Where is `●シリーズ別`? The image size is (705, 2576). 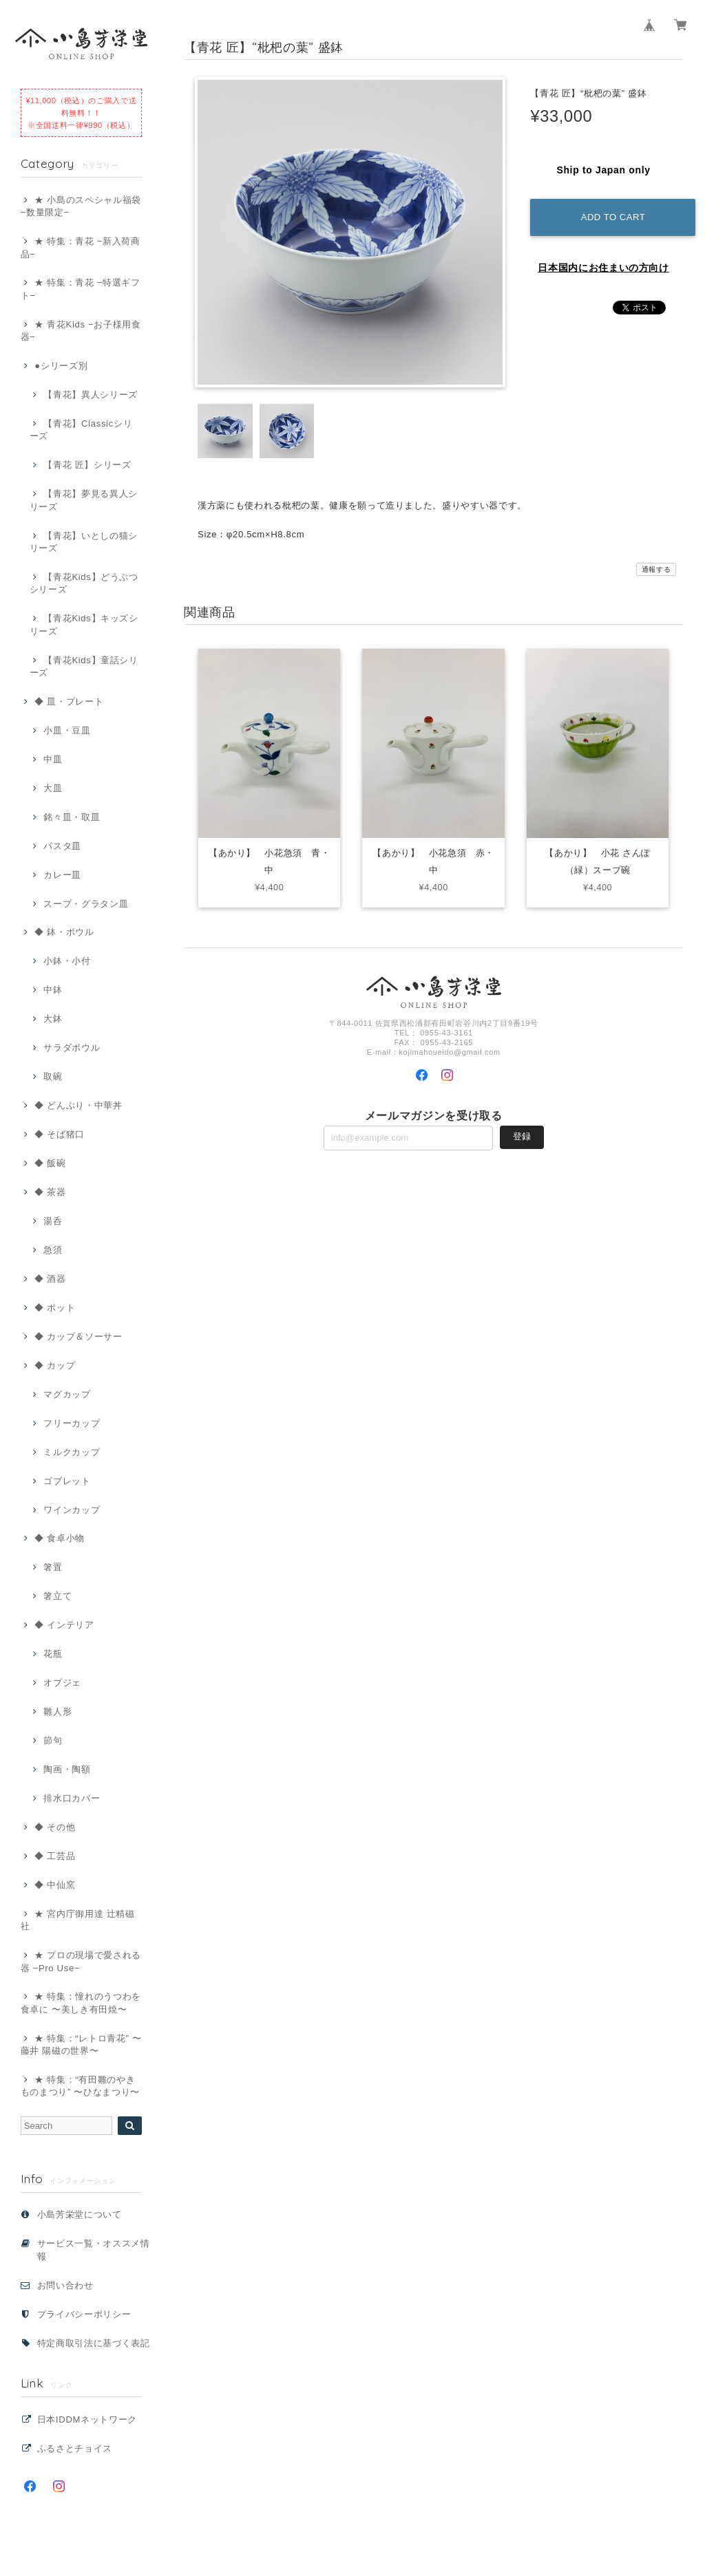
●シリーズ別 is located at coordinates (60, 366).